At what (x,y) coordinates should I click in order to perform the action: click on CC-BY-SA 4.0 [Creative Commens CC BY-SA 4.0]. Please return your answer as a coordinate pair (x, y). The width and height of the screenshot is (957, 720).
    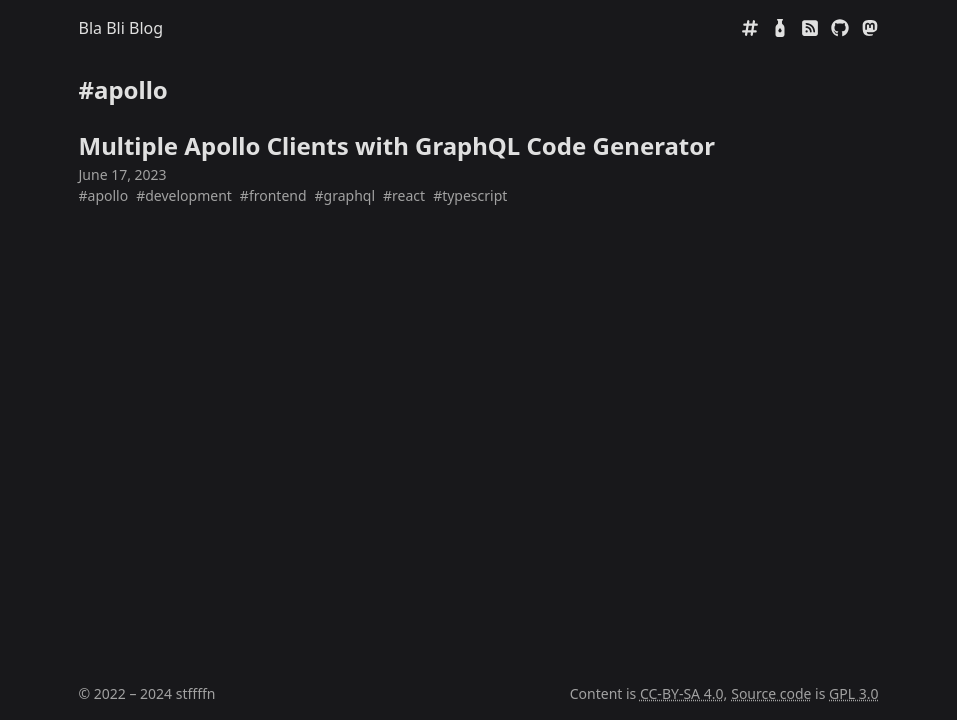
    Looking at the image, I should click on (682, 693).